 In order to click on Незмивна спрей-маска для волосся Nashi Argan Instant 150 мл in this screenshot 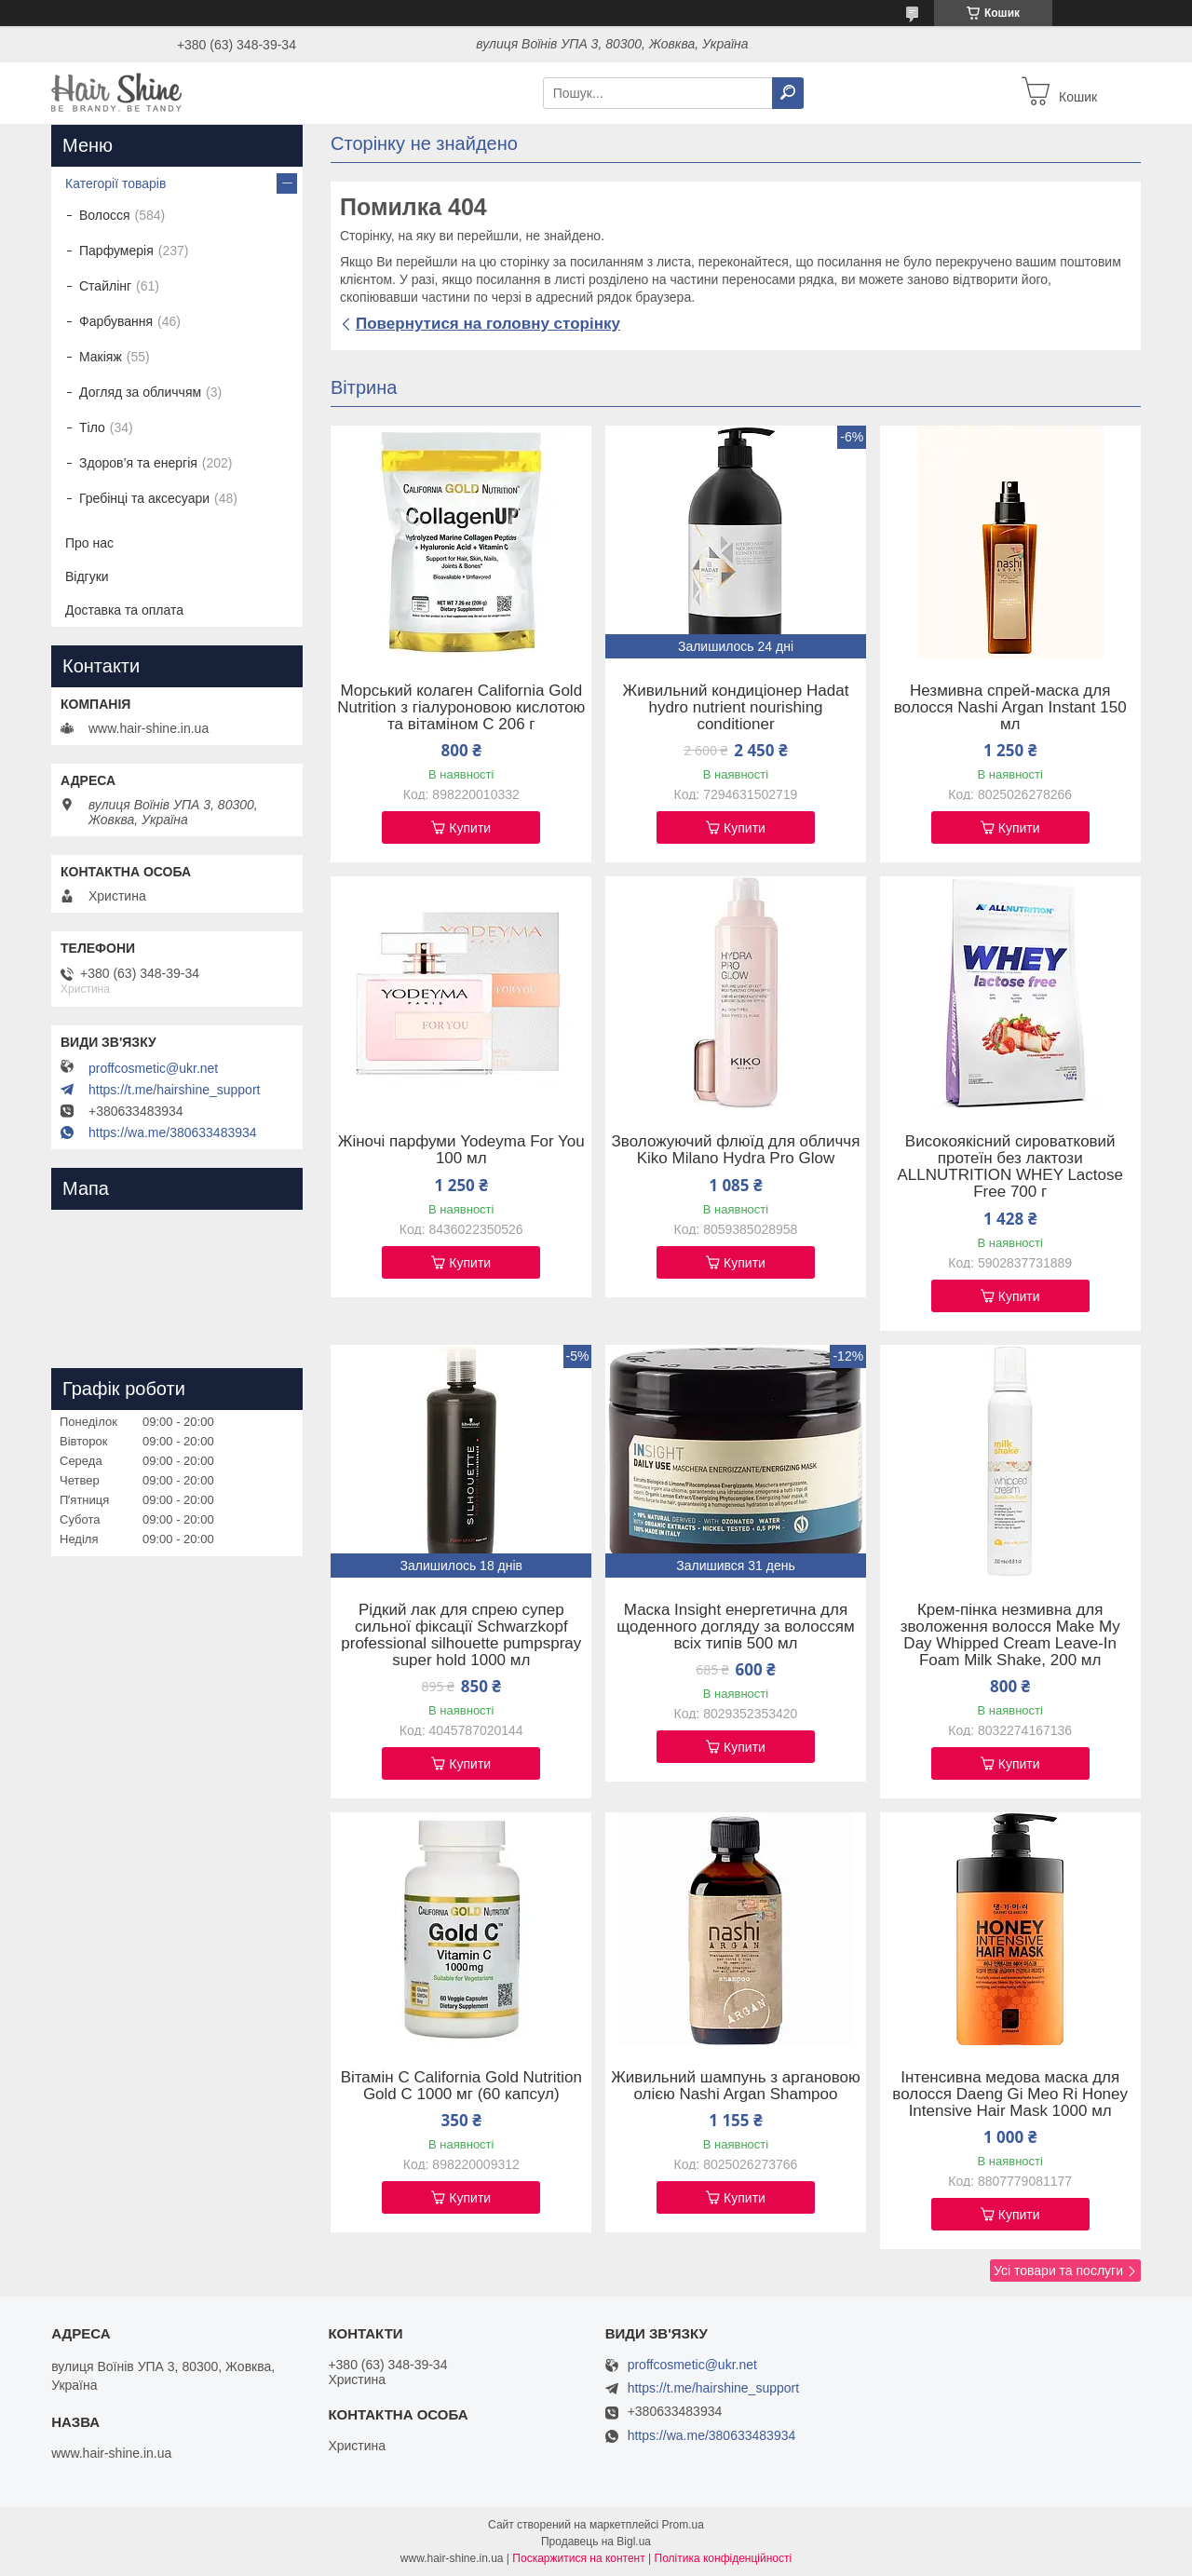, I will do `click(1010, 708)`.